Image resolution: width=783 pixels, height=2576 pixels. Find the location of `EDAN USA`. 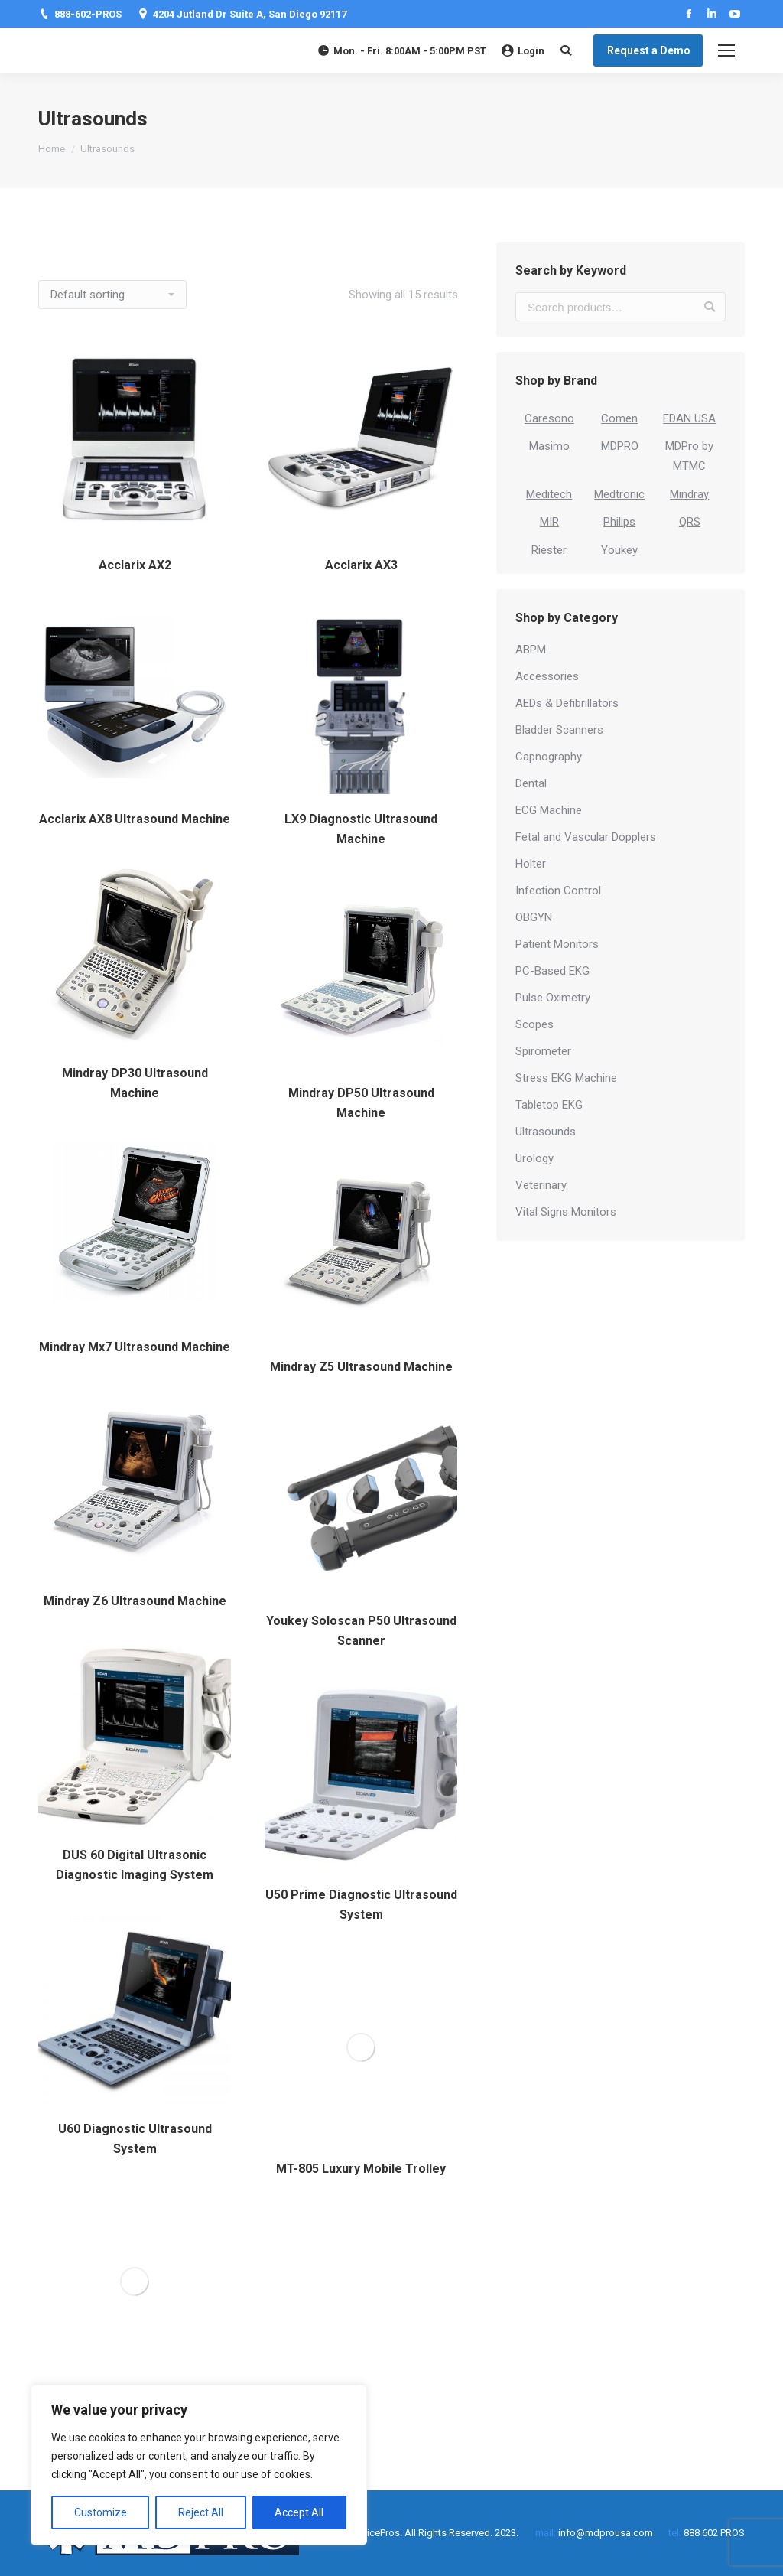

EDAN USA is located at coordinates (689, 418).